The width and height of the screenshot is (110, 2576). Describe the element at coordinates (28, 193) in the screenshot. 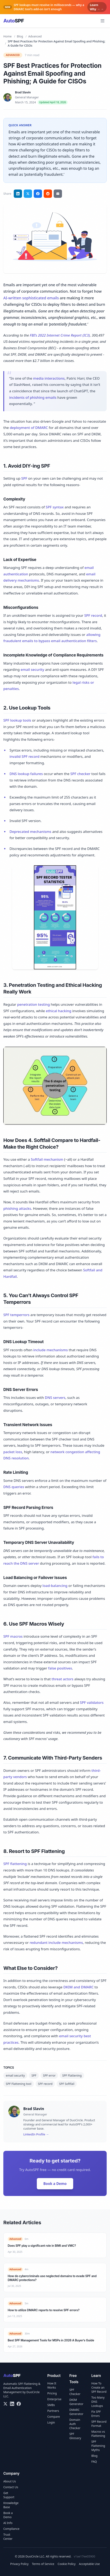

I see `[Share on Twitter]` at that location.